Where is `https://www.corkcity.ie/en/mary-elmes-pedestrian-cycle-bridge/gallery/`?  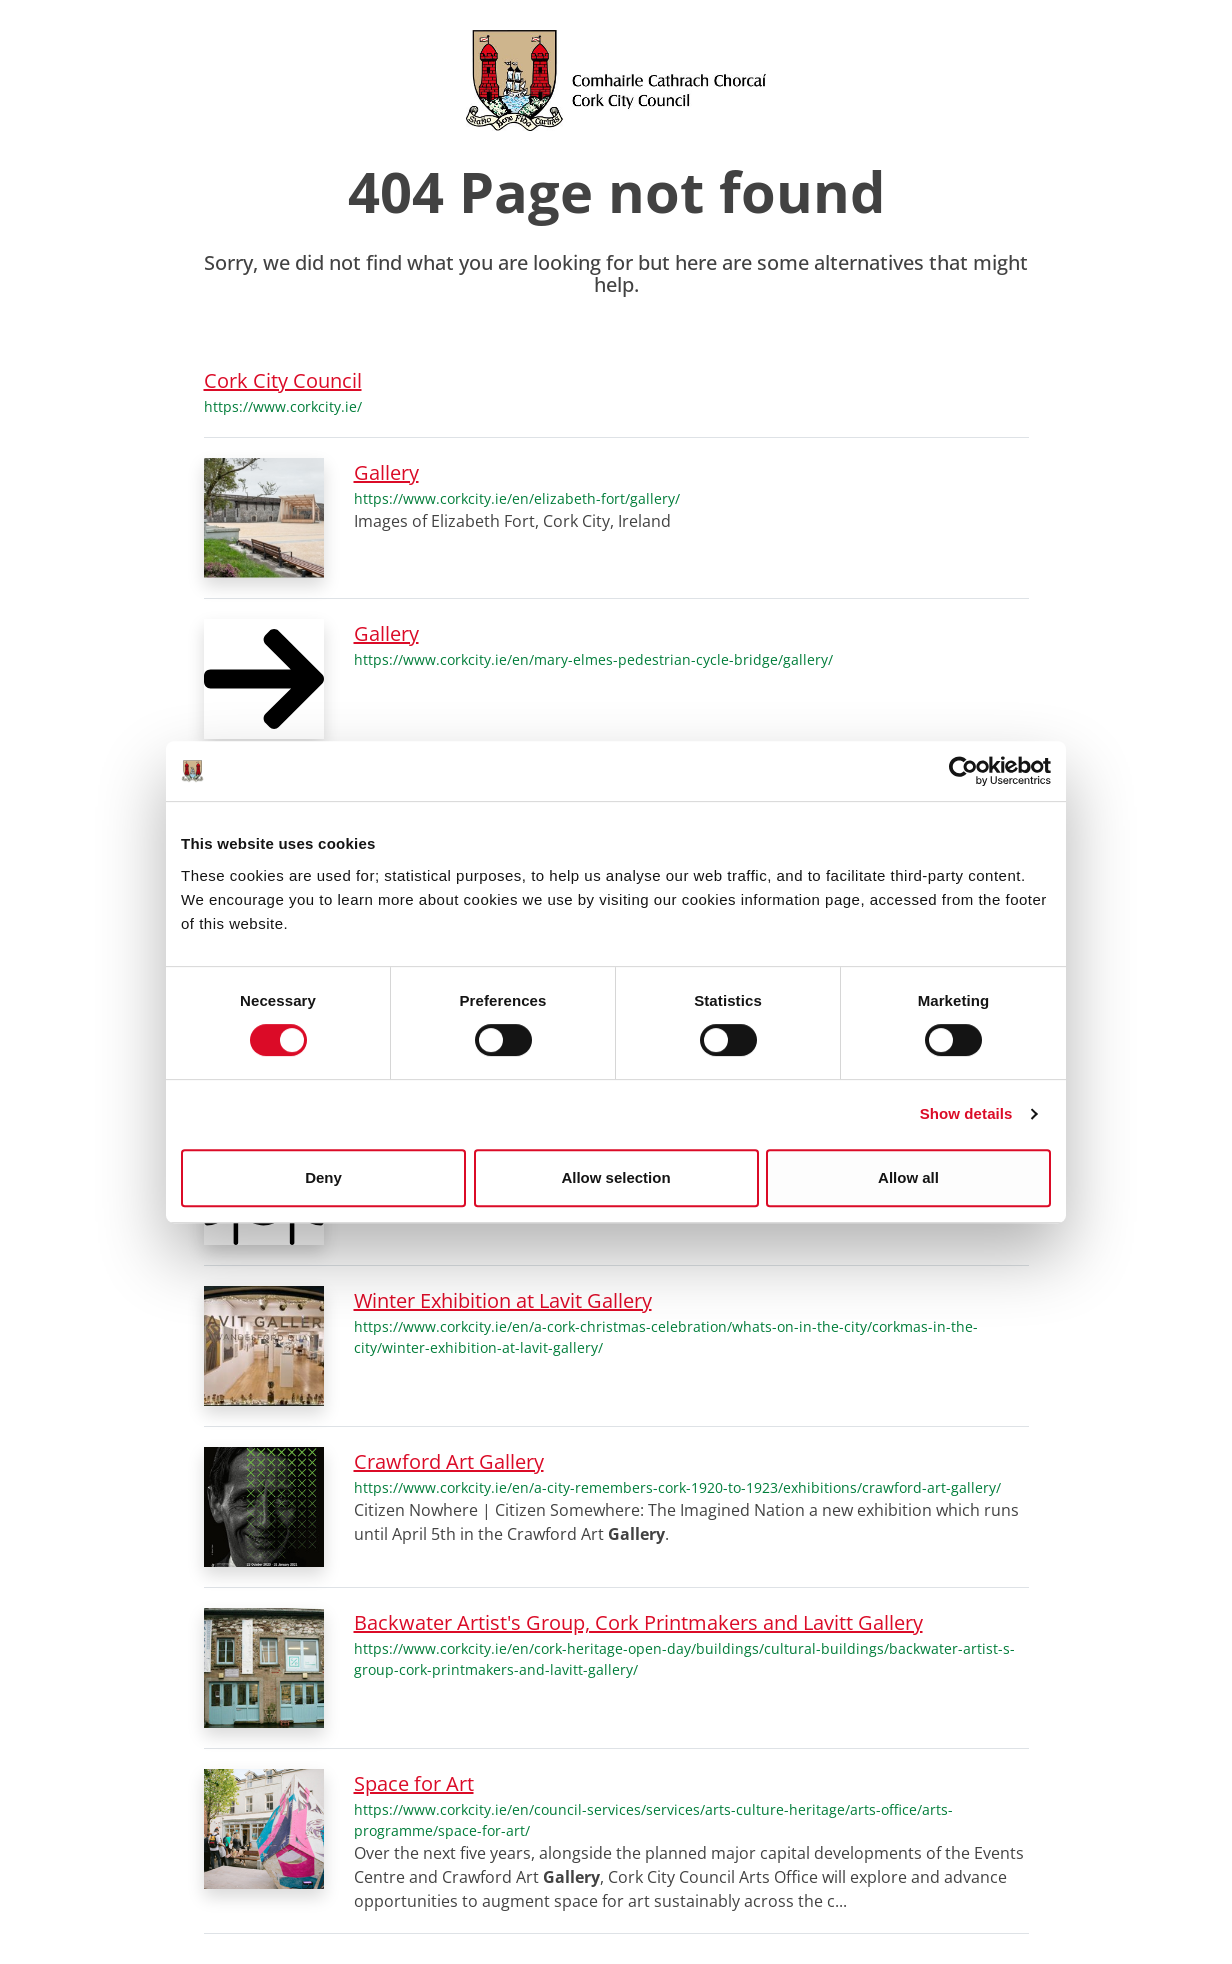 https://www.corkcity.ie/en/mary-elmes-pedestrian-cycle-bridge/gallery/ is located at coordinates (593, 659).